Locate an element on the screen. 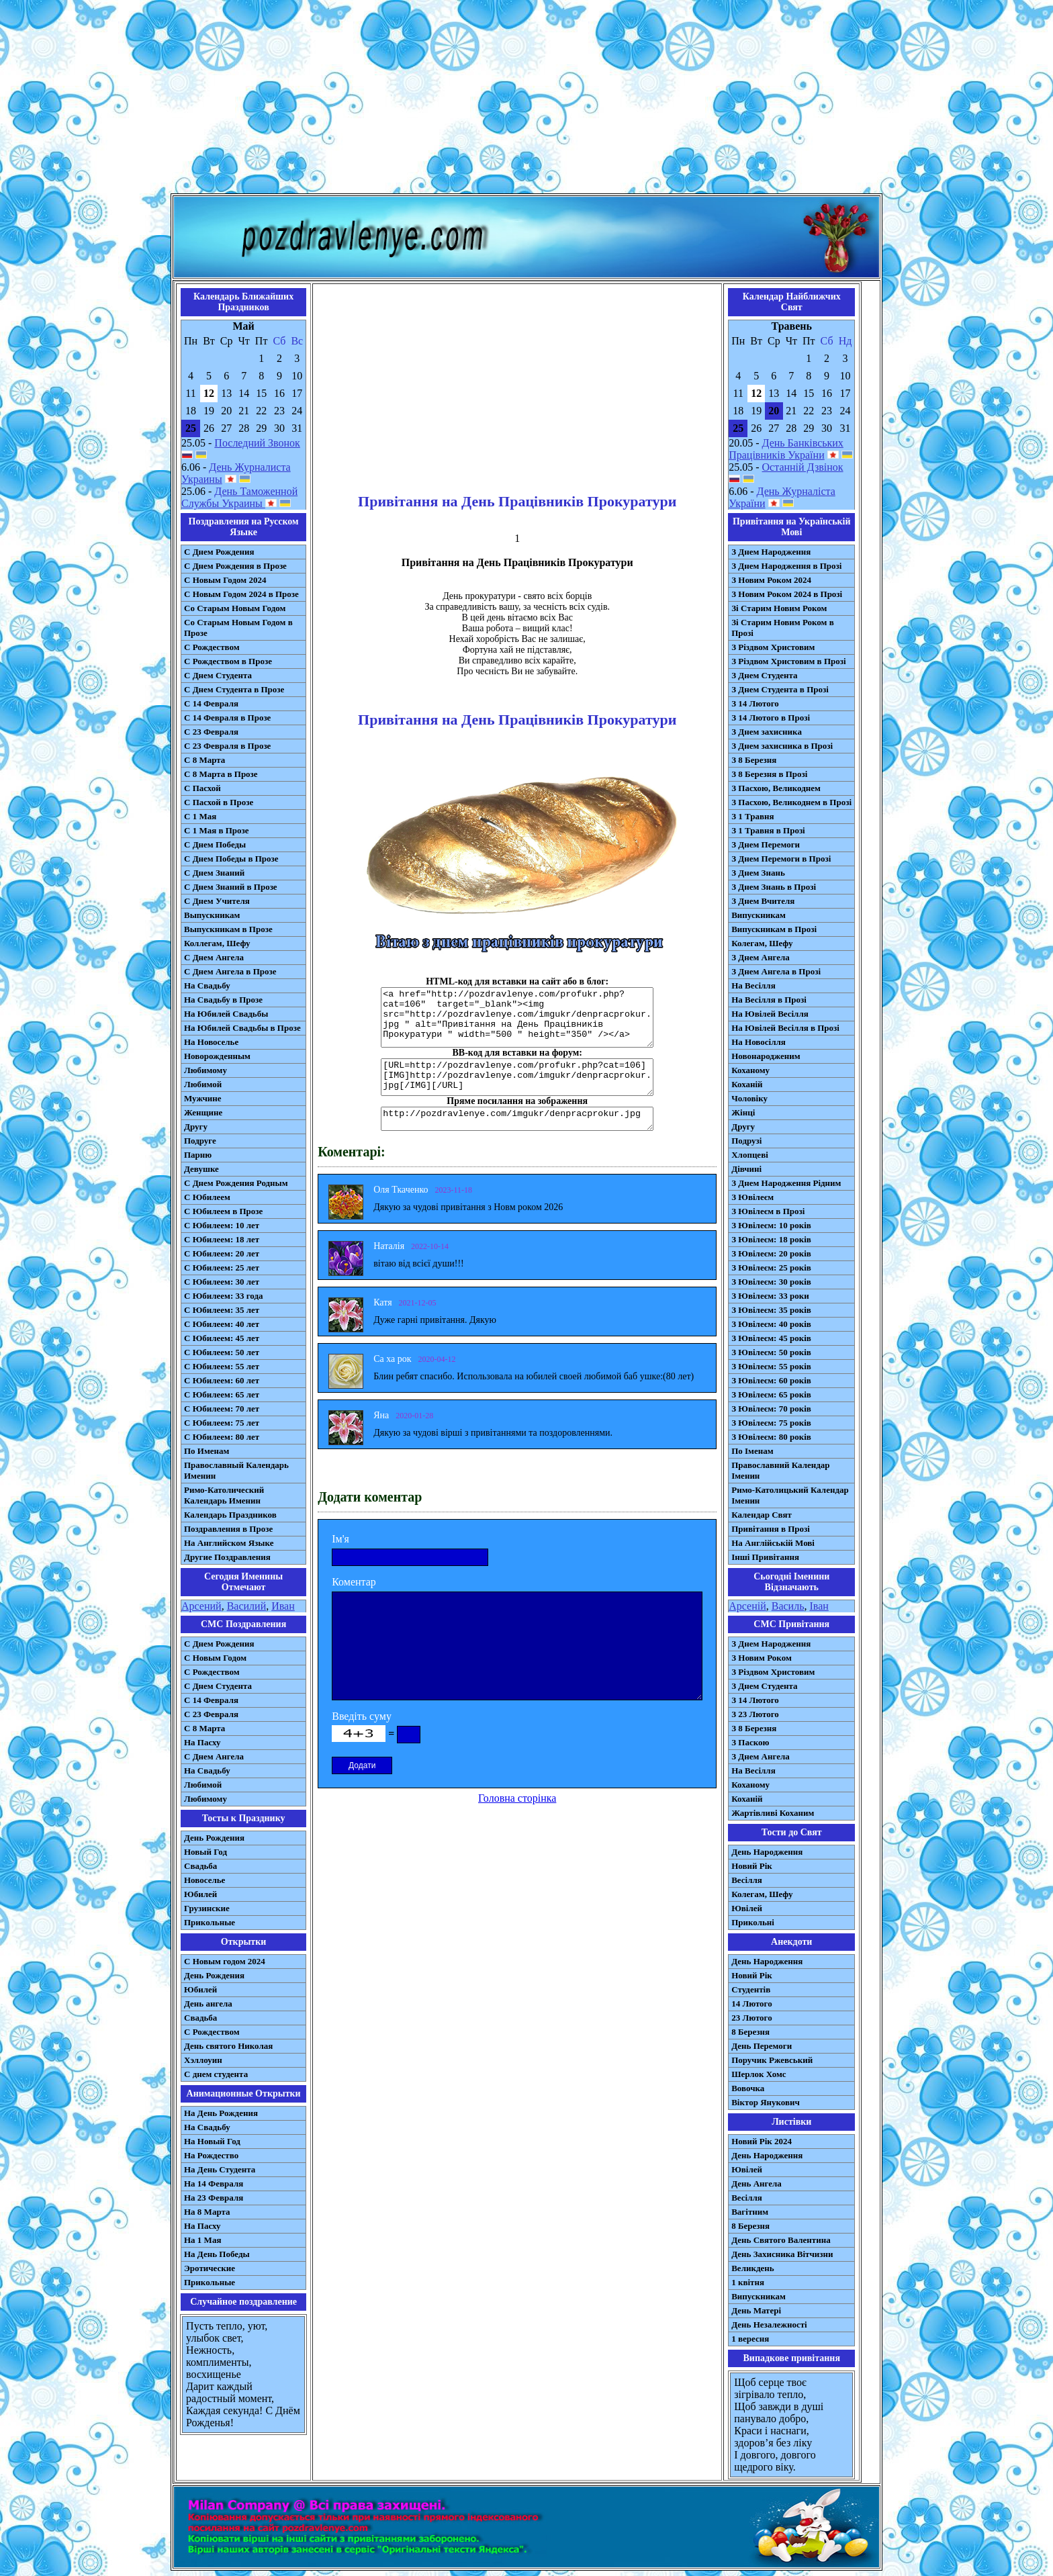 This screenshot has height=2576, width=1053. С Пасхой is located at coordinates (202, 788).